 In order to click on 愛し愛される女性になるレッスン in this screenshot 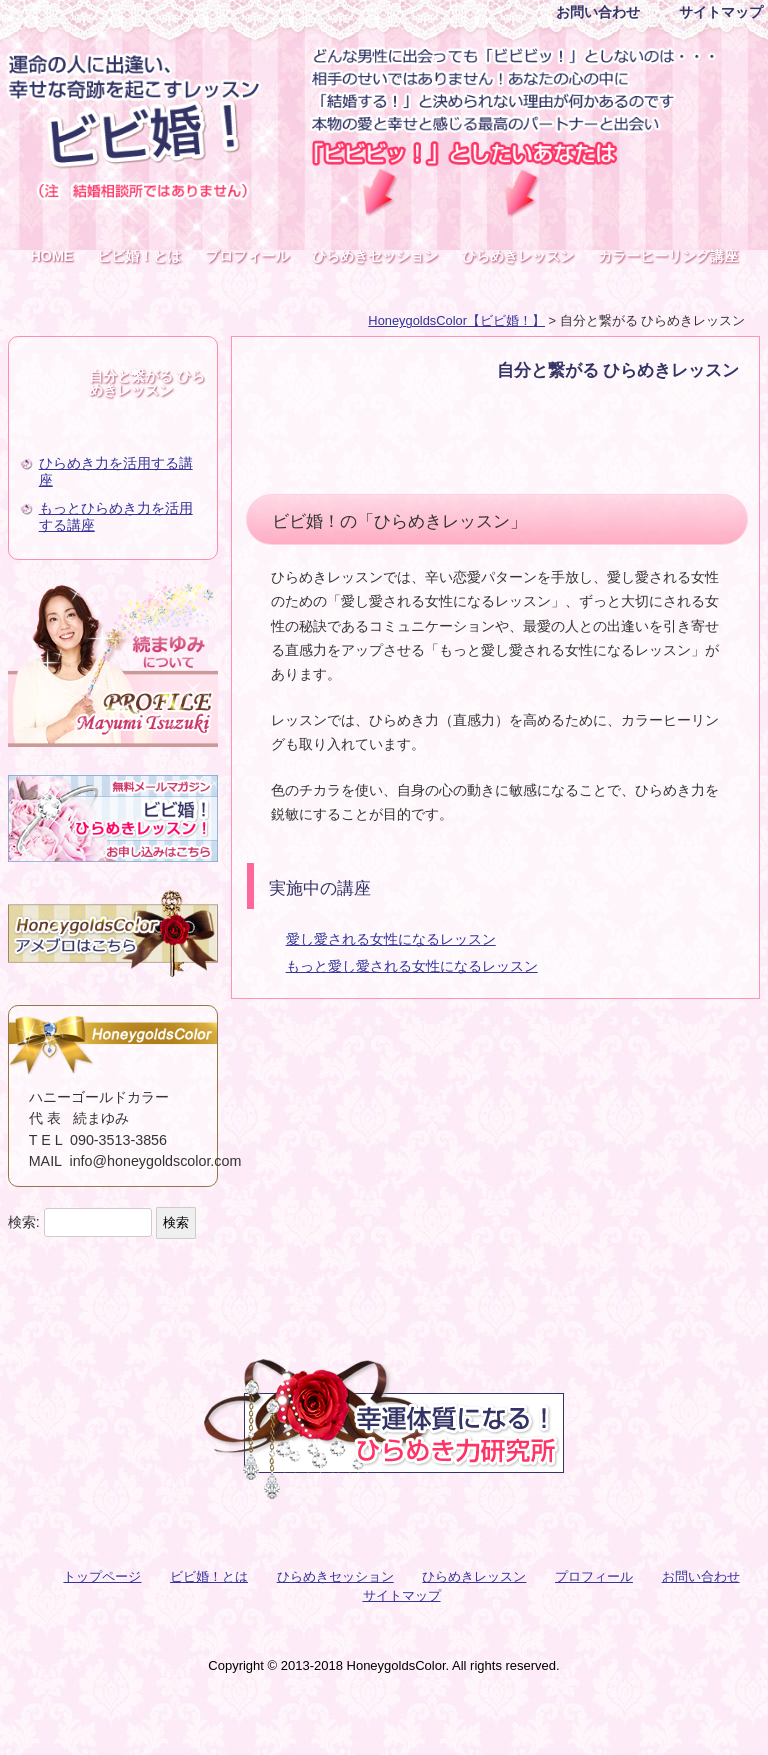, I will do `click(391, 939)`.